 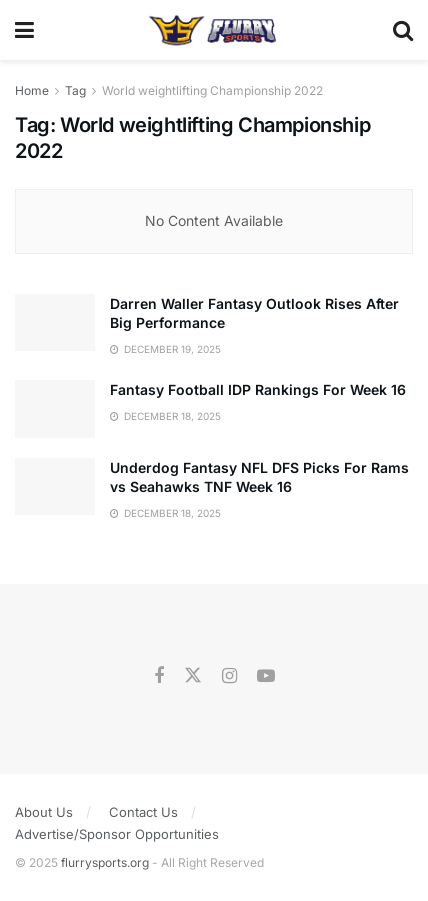 I want to click on flurrysports.org, so click(x=105, y=862).